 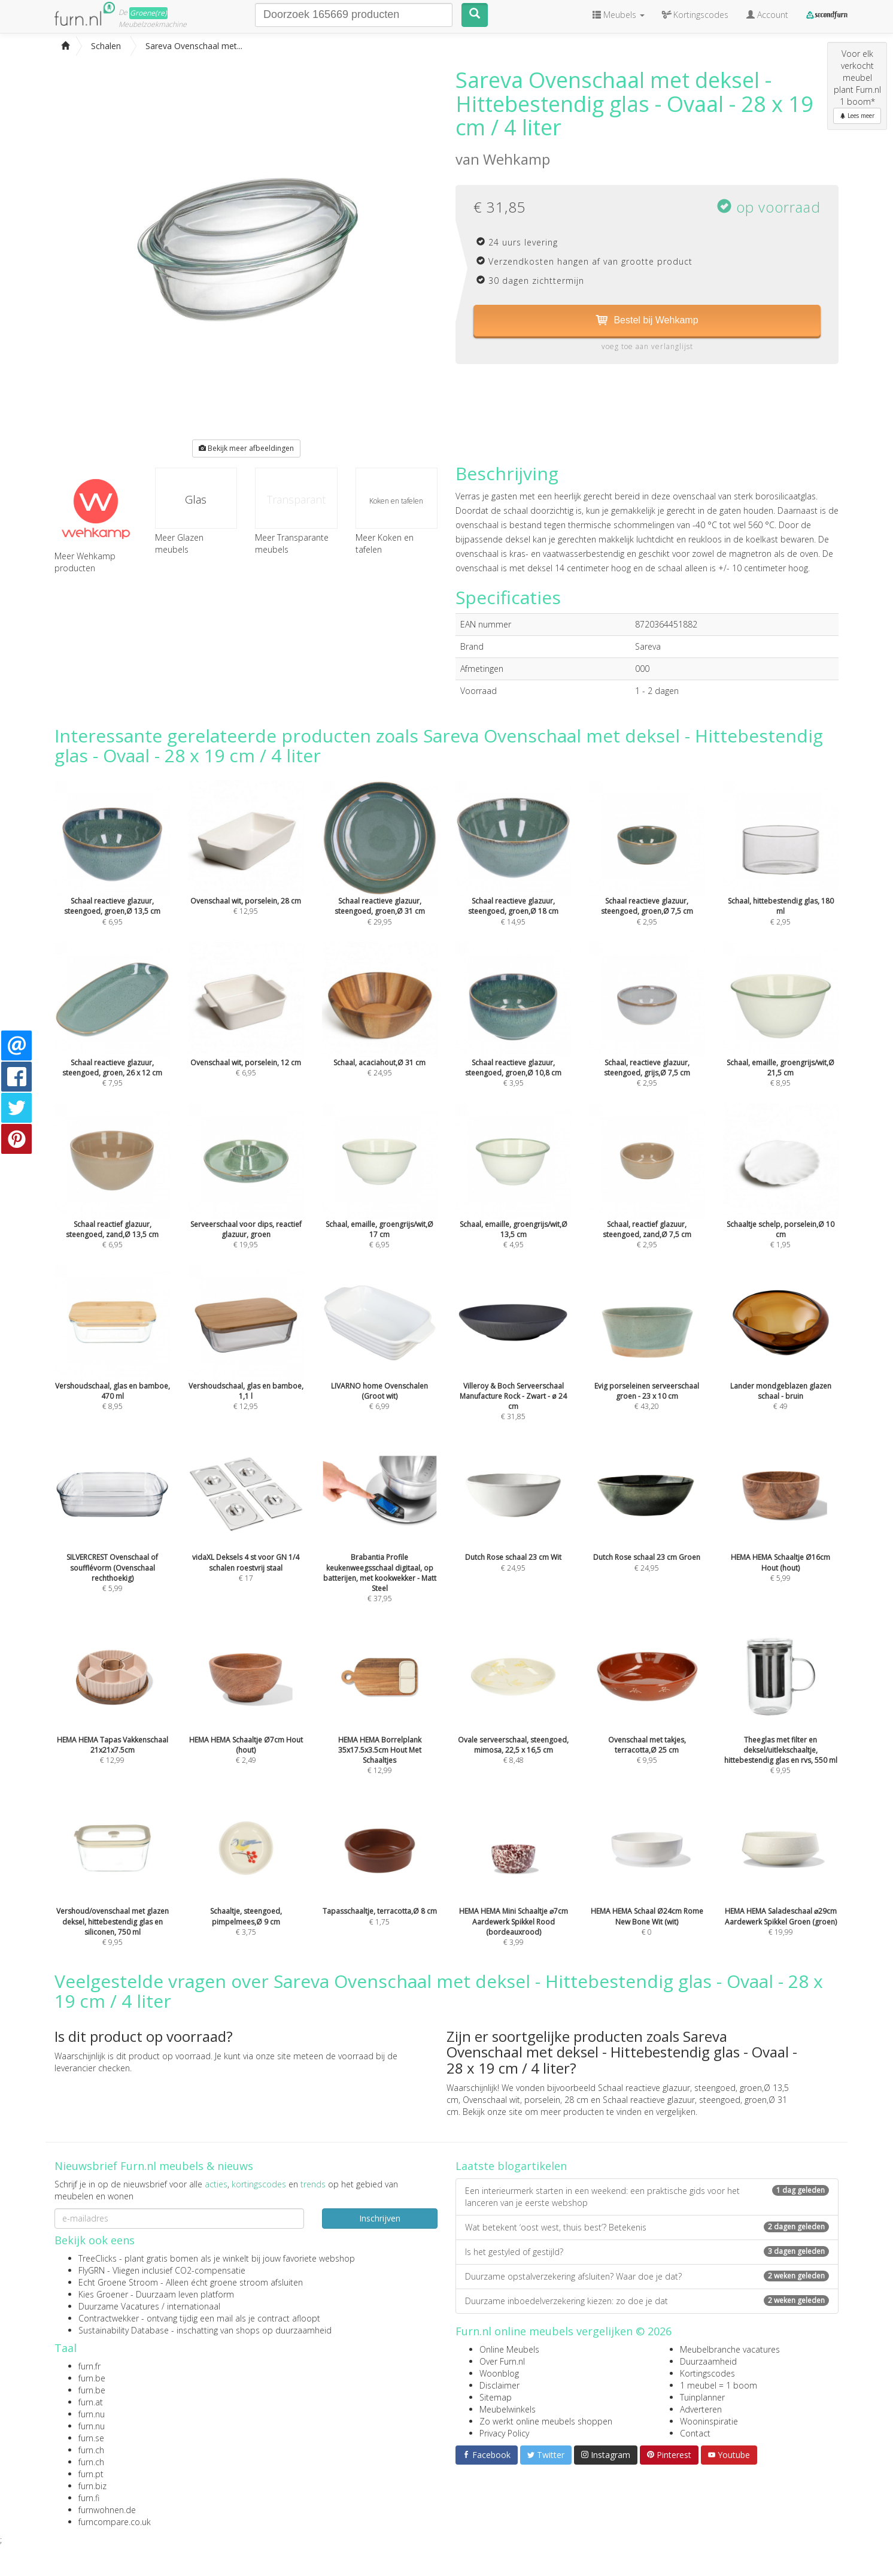 What do you see at coordinates (296, 499) in the screenshot?
I see `Transparant` at bounding box center [296, 499].